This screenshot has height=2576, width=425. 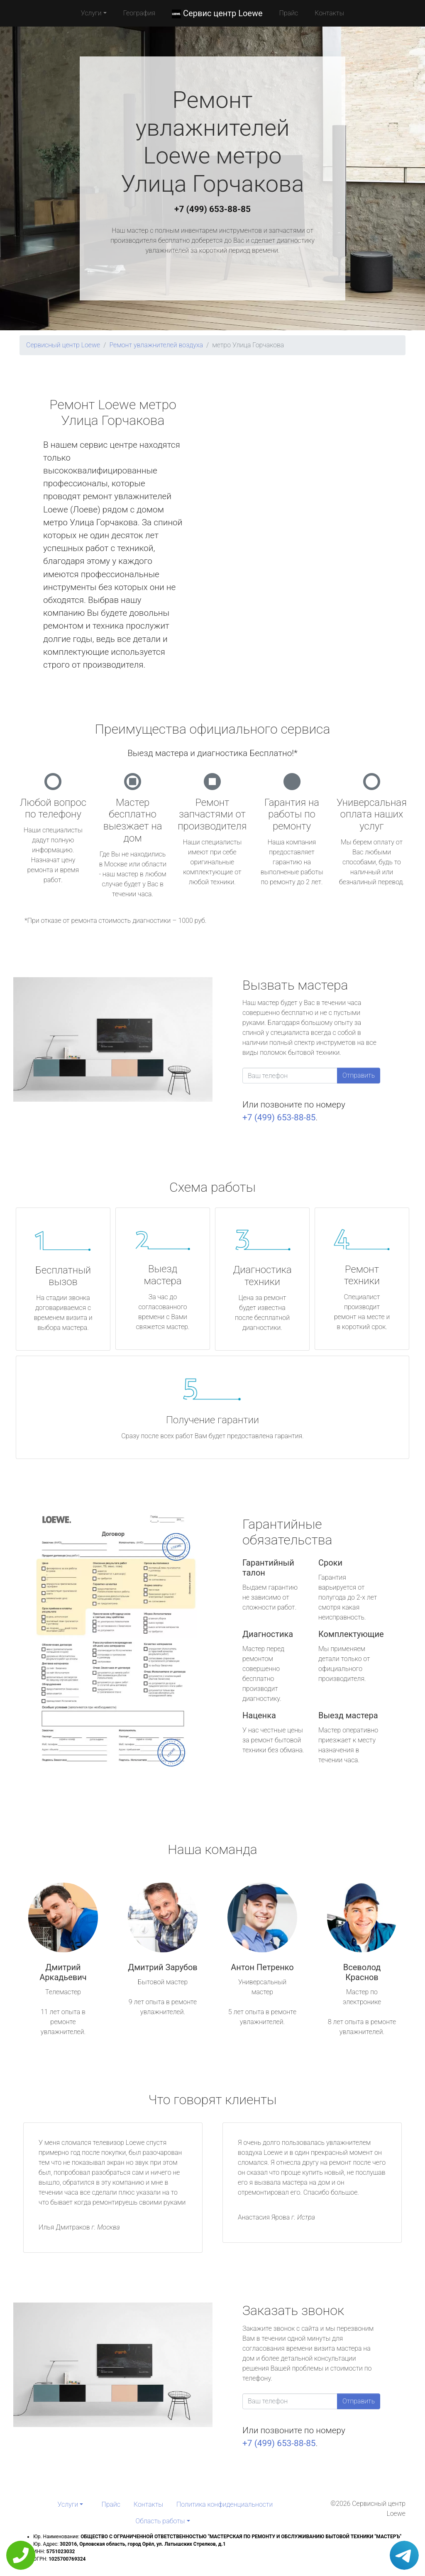 I want to click on Контакты, so click(x=329, y=13).